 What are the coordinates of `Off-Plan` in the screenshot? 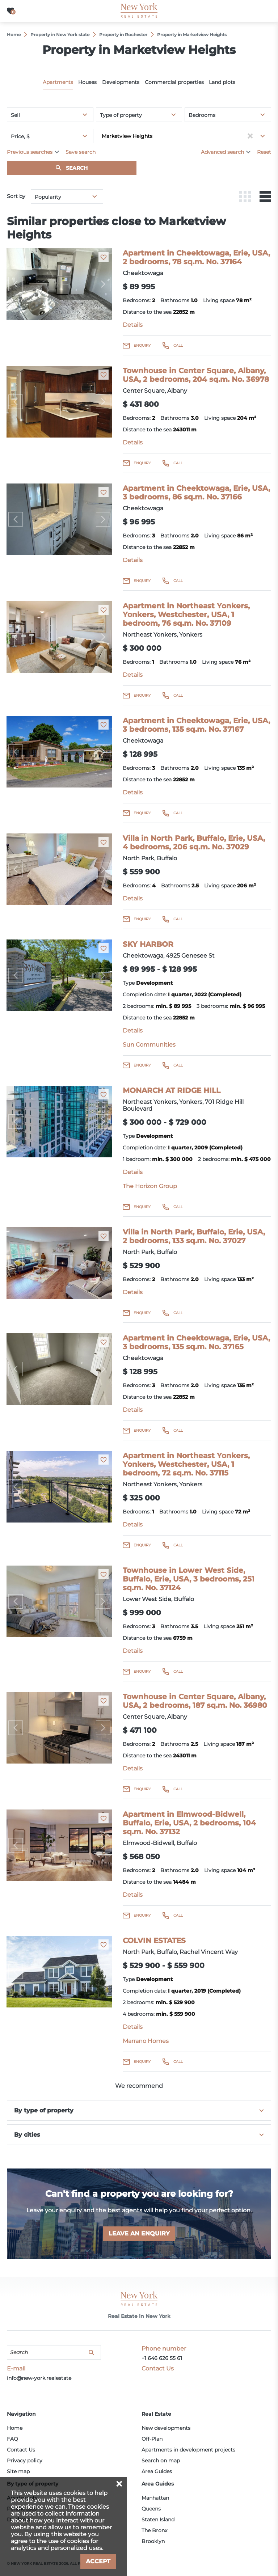 It's located at (152, 2439).